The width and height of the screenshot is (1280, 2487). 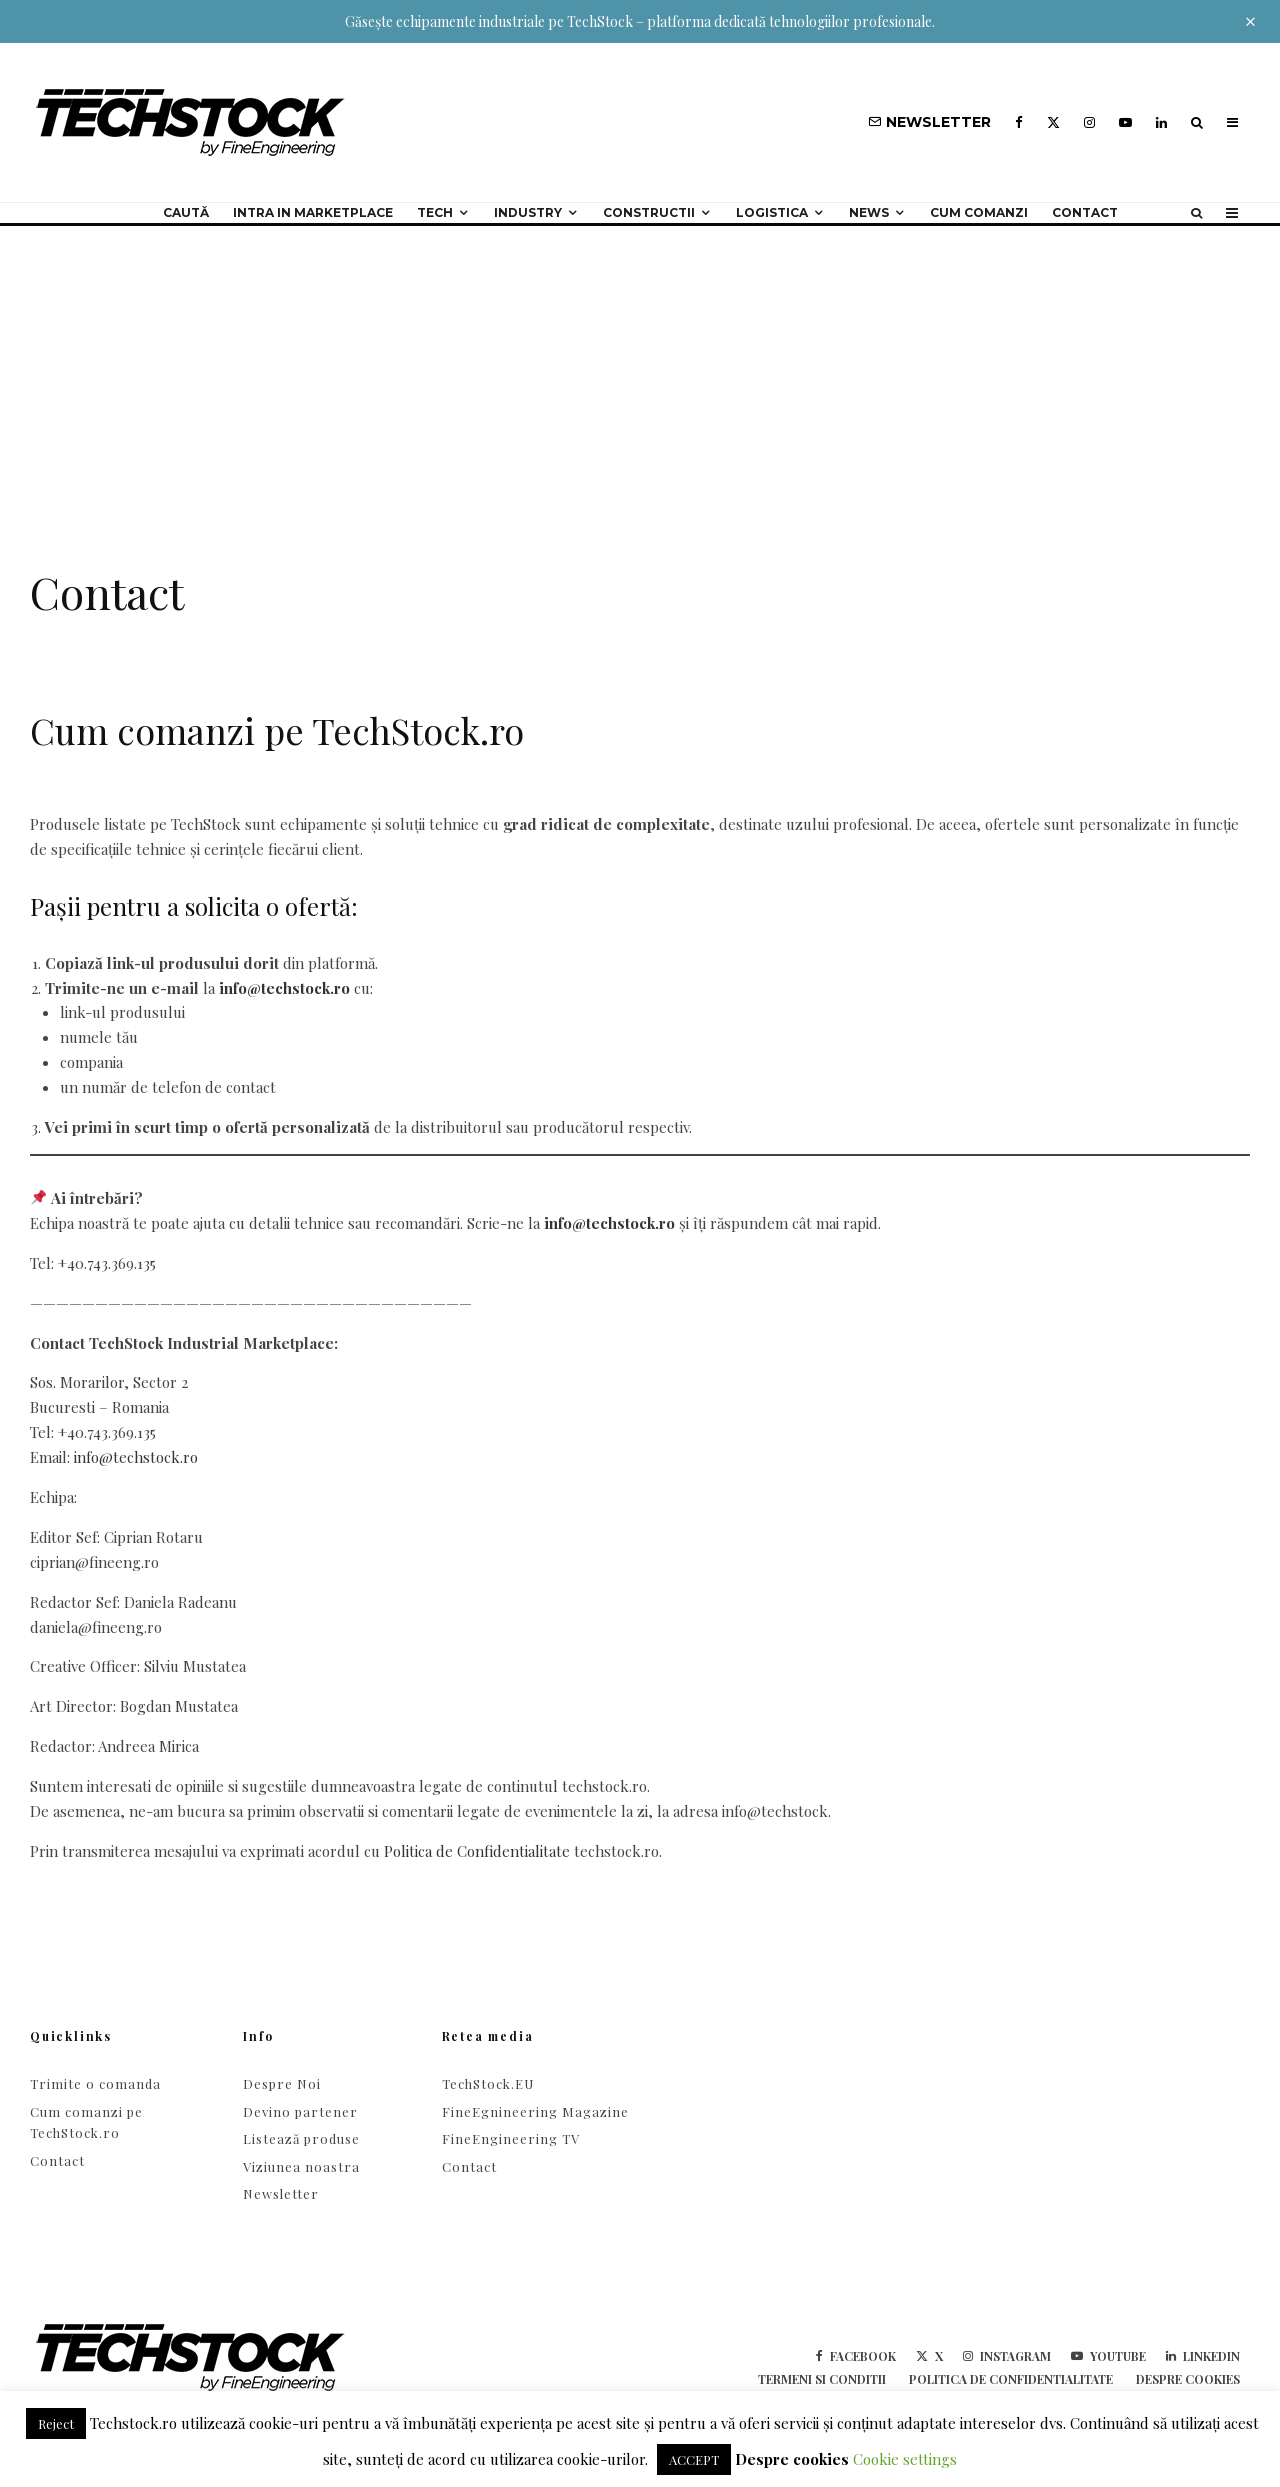 What do you see at coordinates (56, 2423) in the screenshot?
I see `Reject [button]` at bounding box center [56, 2423].